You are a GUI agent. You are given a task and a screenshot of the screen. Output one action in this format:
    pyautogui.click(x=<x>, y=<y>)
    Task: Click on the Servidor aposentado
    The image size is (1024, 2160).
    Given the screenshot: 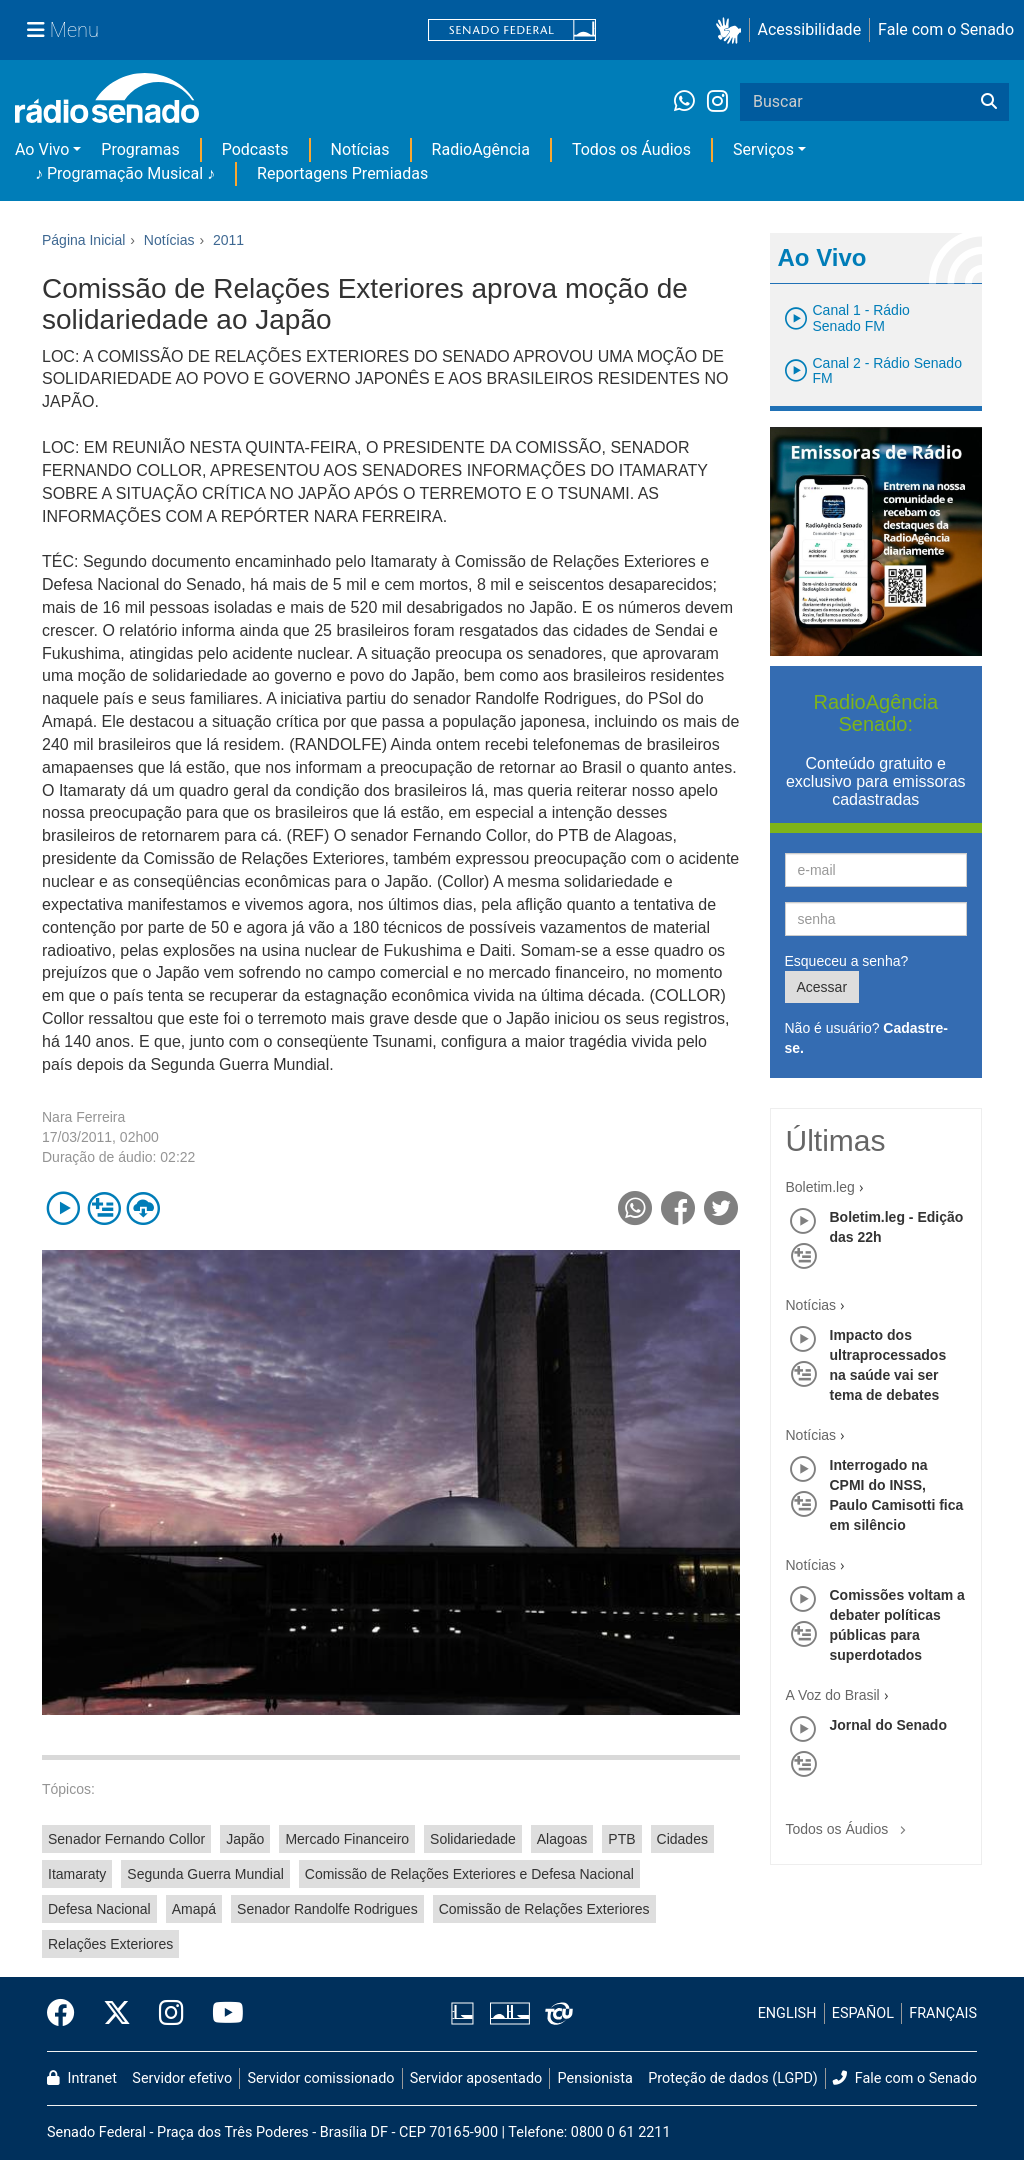 What is the action you would take?
    pyautogui.click(x=476, y=2078)
    